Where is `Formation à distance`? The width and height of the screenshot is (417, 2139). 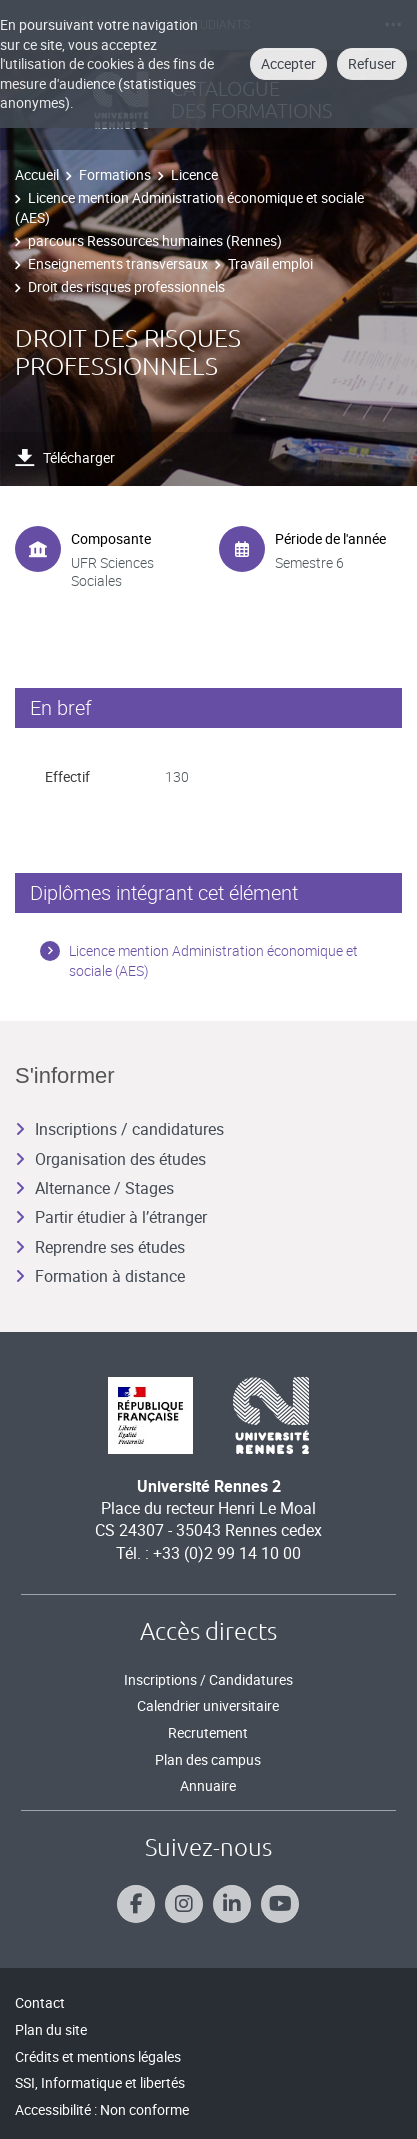 Formation à distance is located at coordinates (100, 1276).